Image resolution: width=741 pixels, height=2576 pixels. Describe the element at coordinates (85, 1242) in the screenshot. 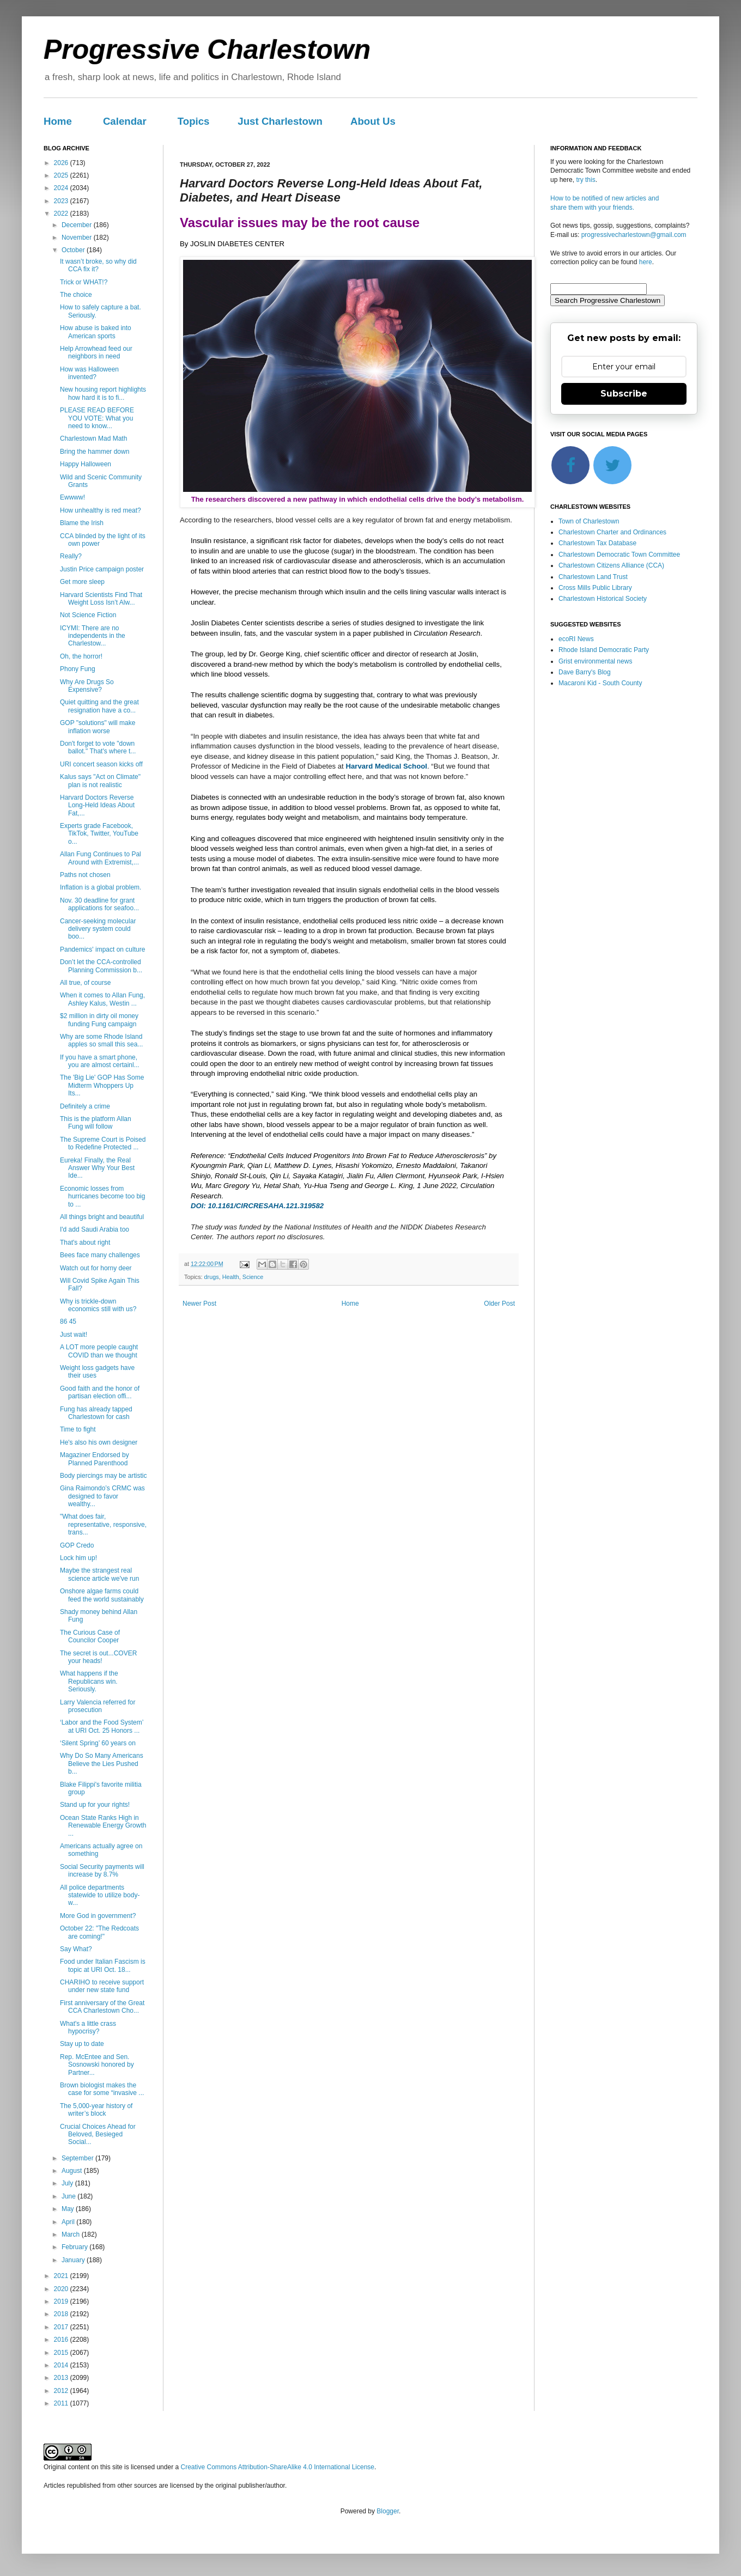

I see `That's about right` at that location.